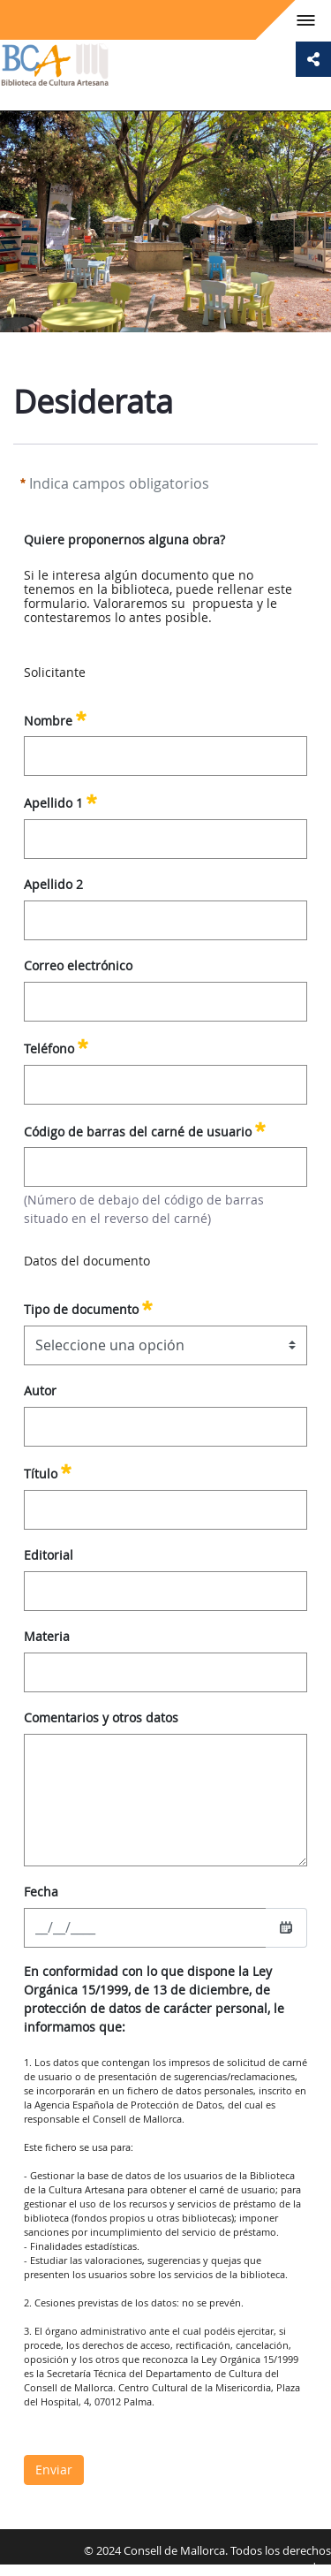  Describe the element at coordinates (145, 1129) in the screenshot. I see `Código de barras del carné de usuario` at that location.